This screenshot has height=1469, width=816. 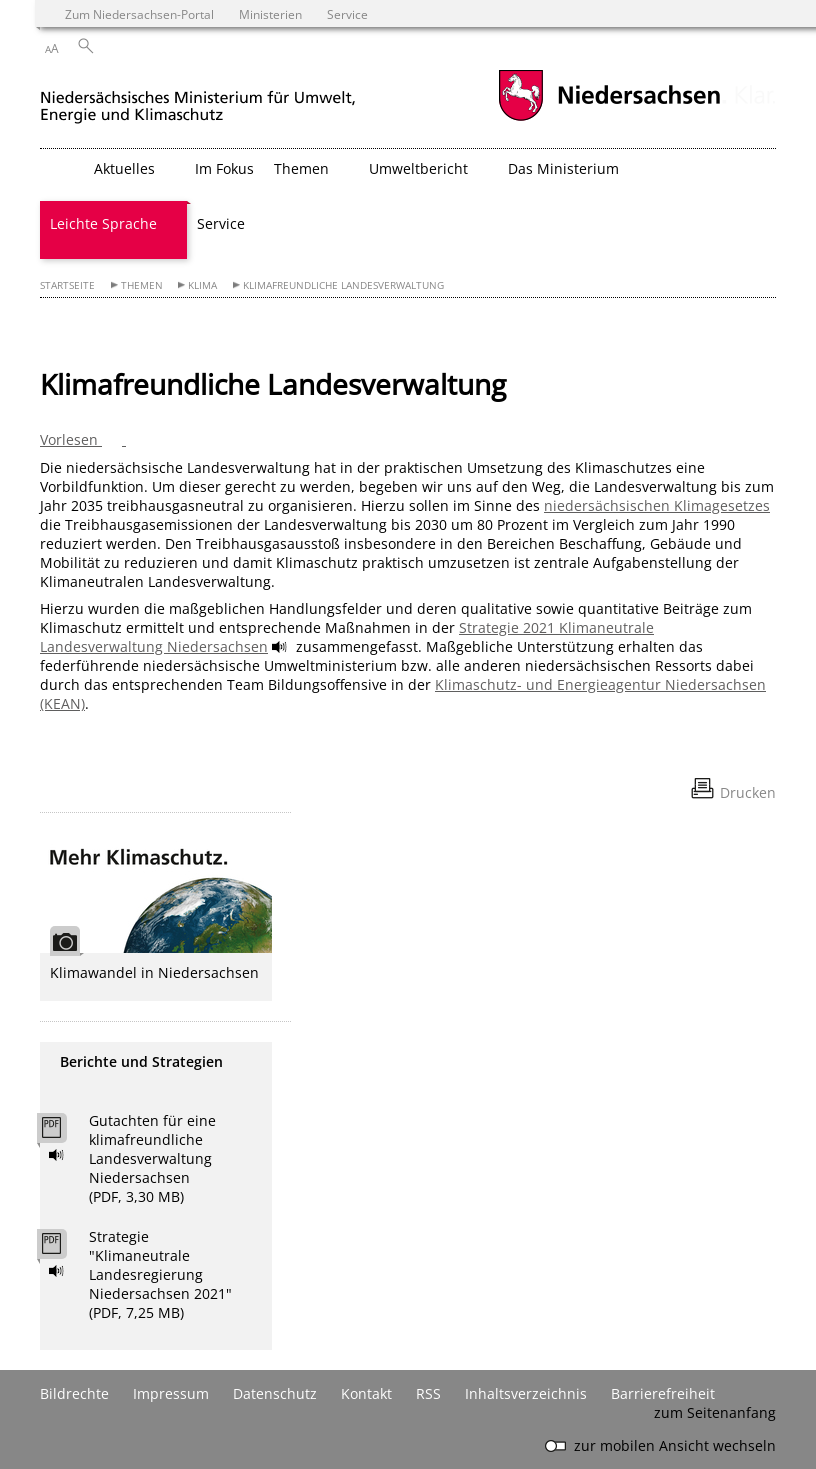 I want to click on Impressum, so click(x=171, y=1393).